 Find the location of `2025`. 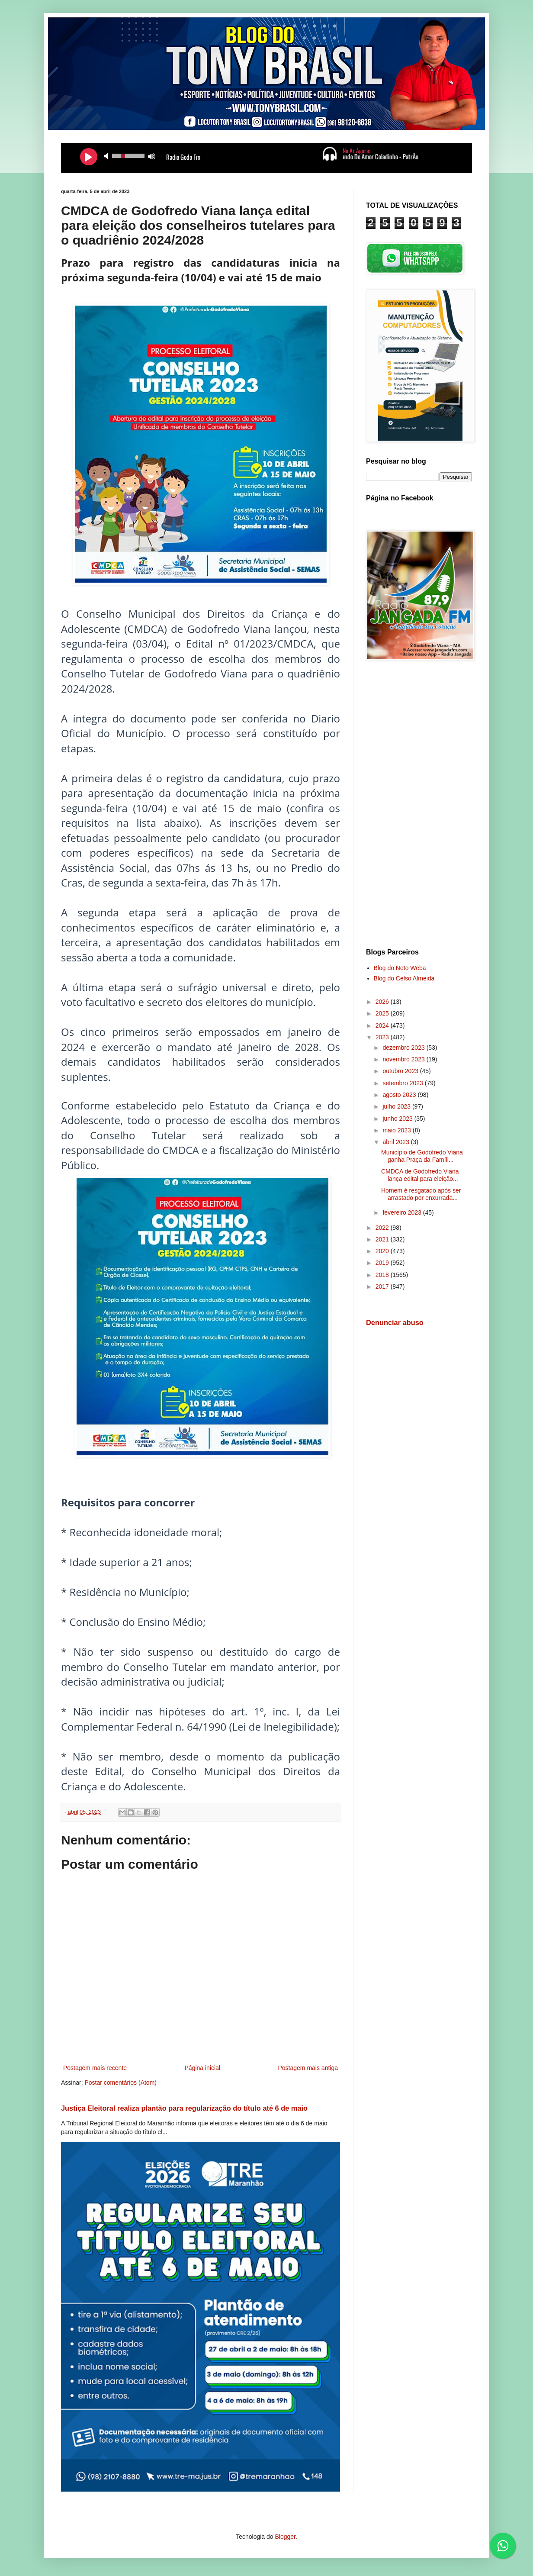

2025 is located at coordinates (383, 1013).